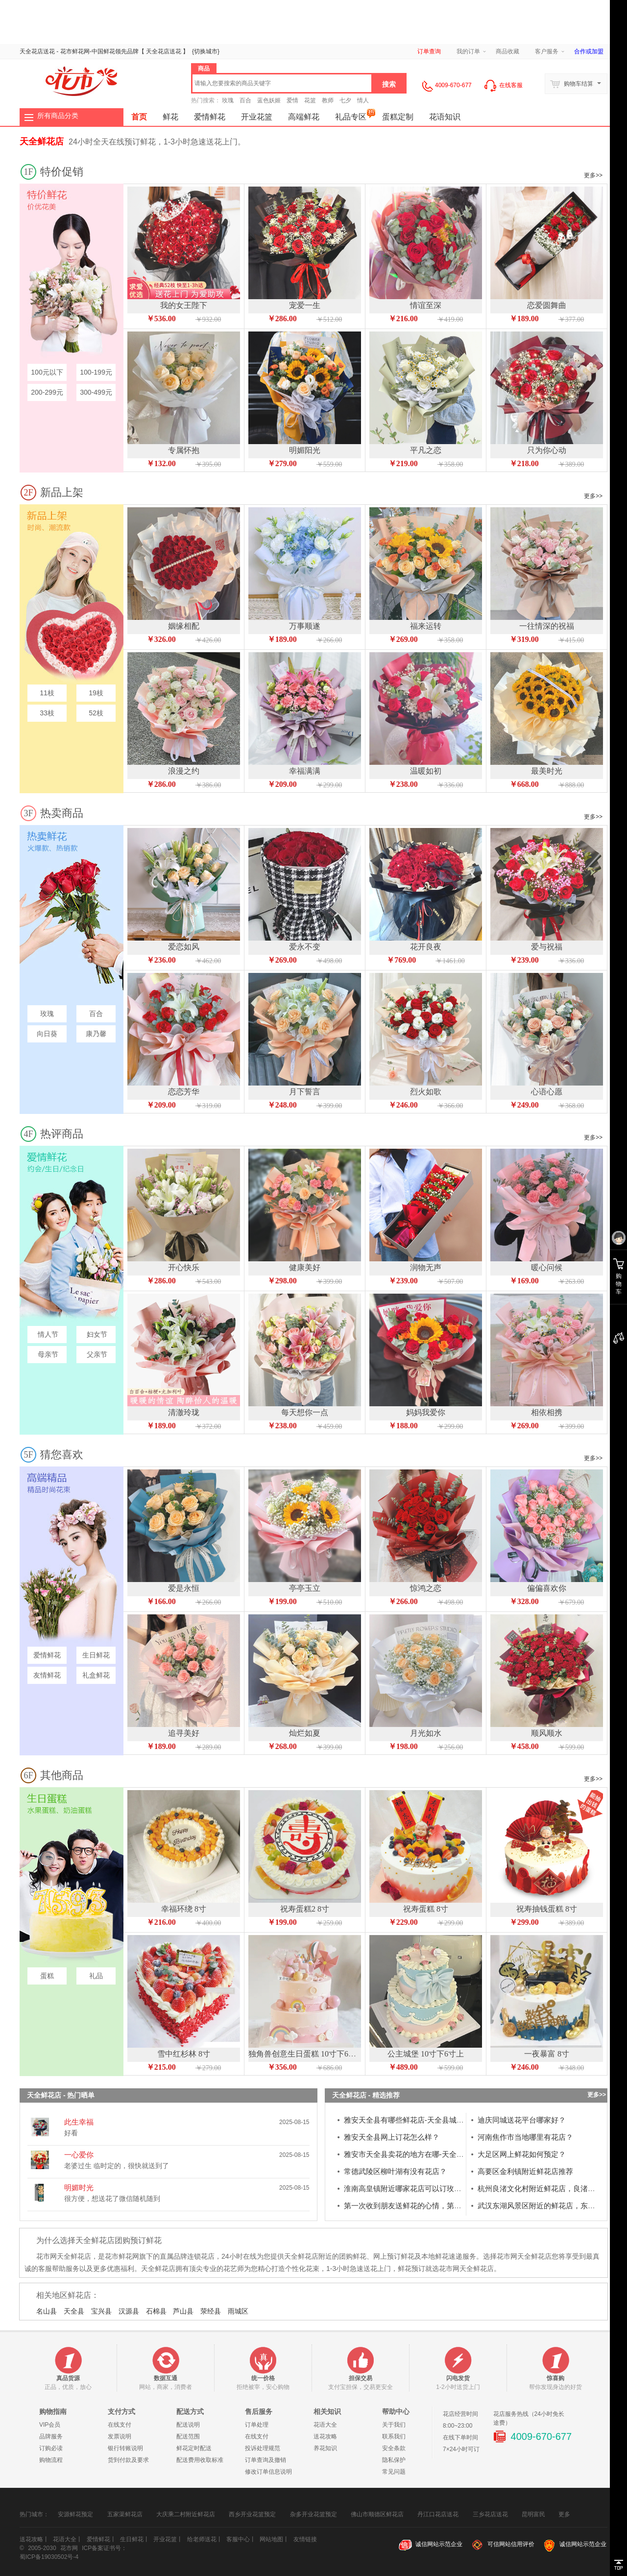 Image resolution: width=627 pixels, height=2576 pixels. What do you see at coordinates (304, 305) in the screenshot?
I see `宠爱一生` at bounding box center [304, 305].